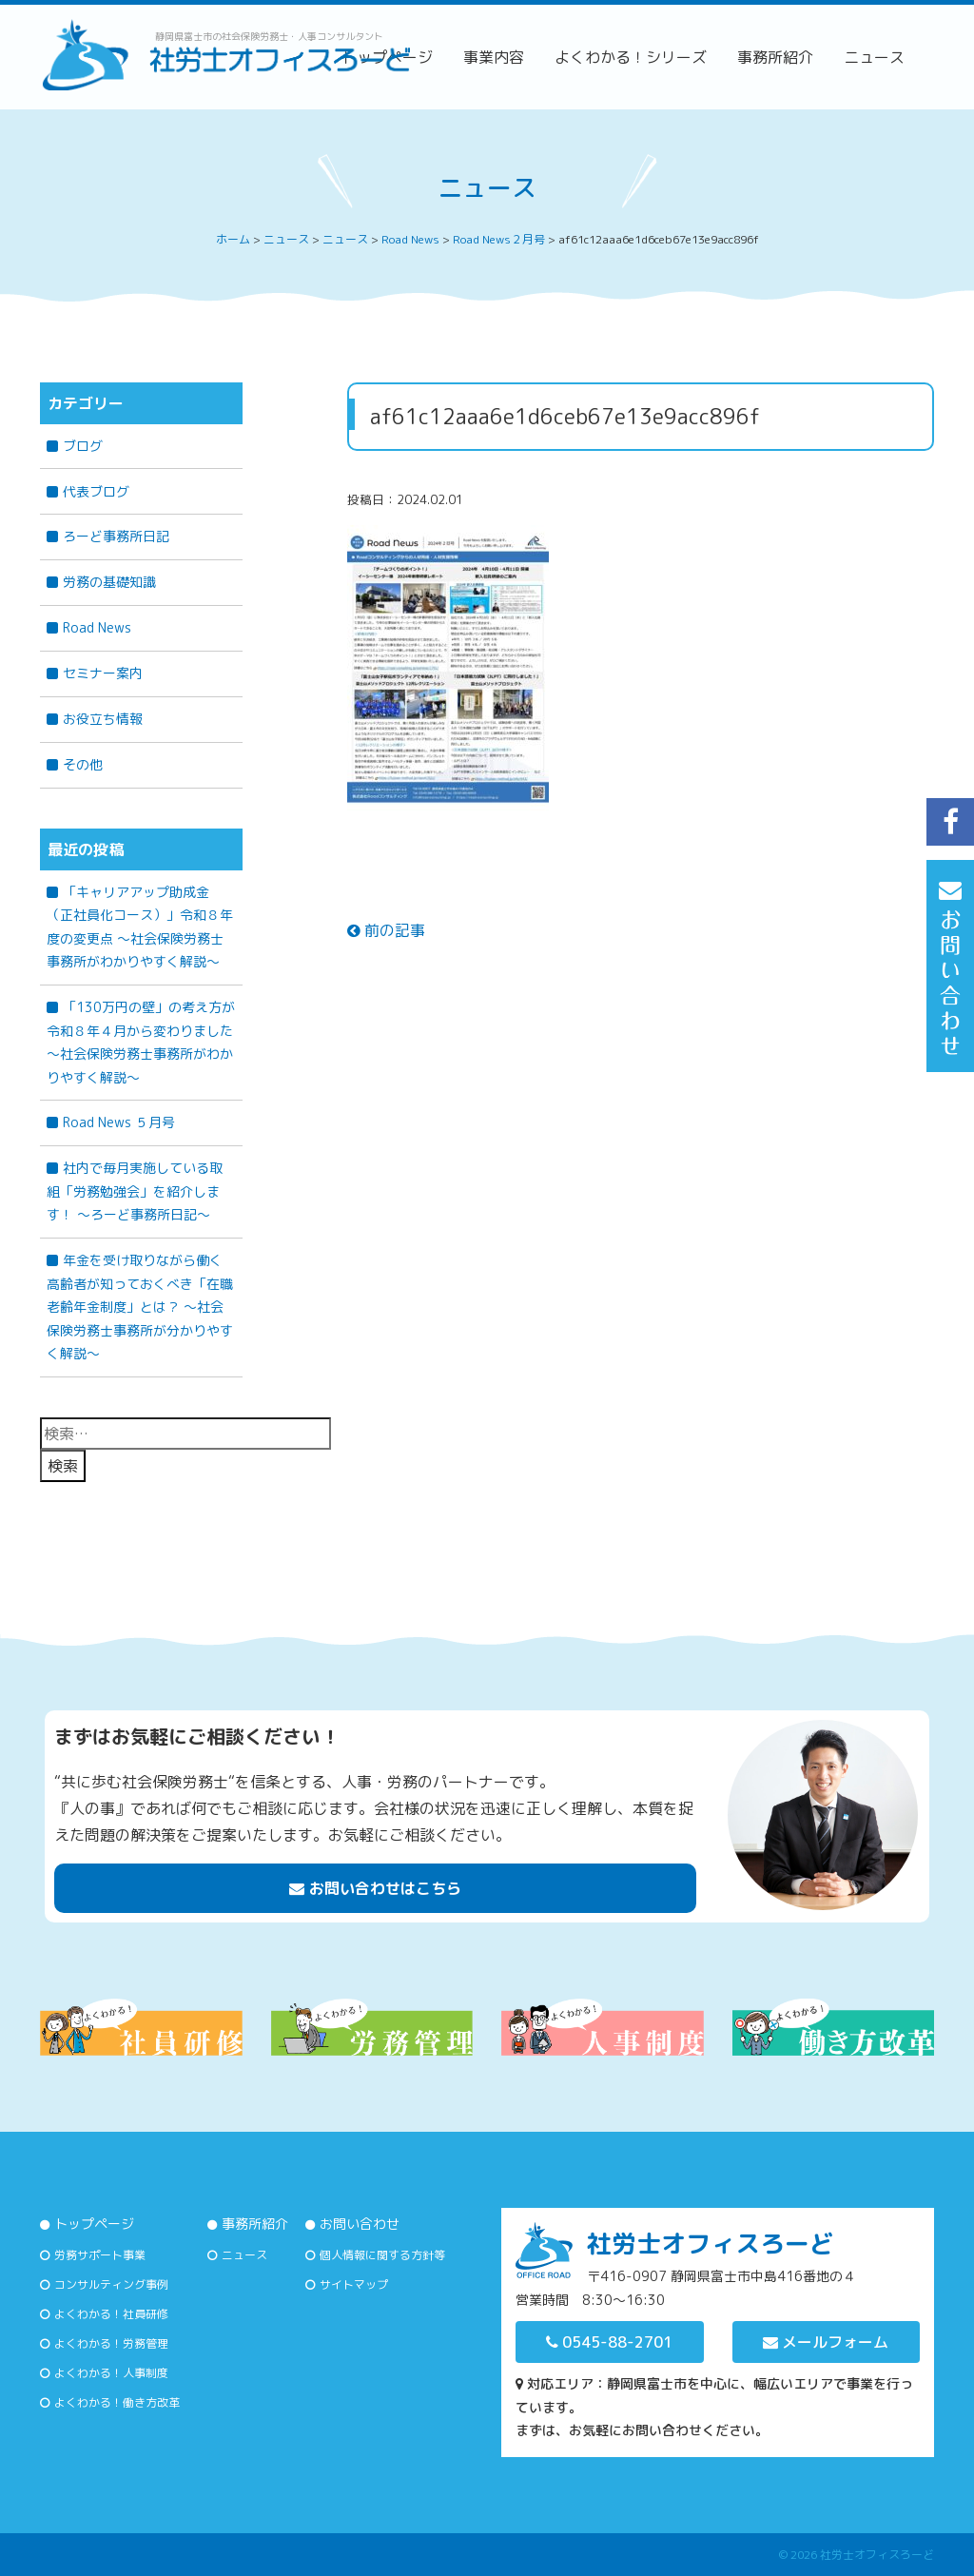  I want to click on ブログ, so click(83, 446).